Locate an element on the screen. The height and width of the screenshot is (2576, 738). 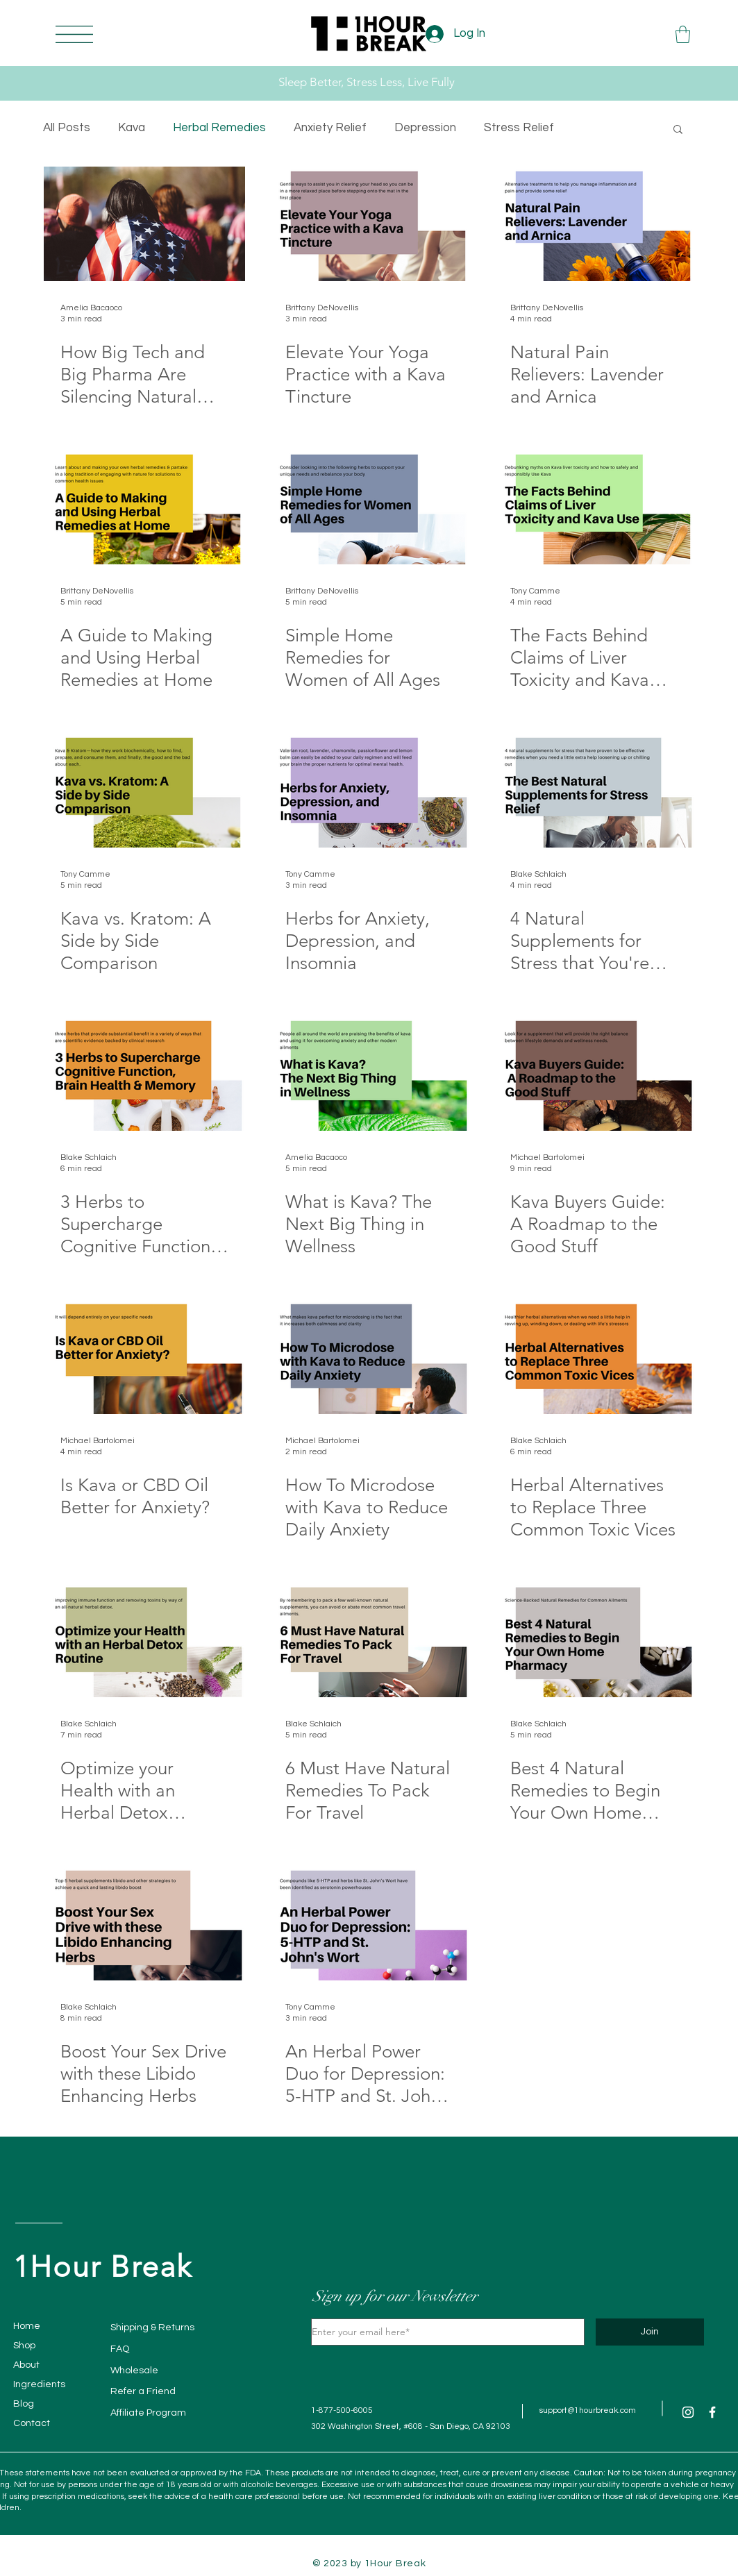
[Simple Home Remedies for Women of All Ages] is located at coordinates (369, 507).